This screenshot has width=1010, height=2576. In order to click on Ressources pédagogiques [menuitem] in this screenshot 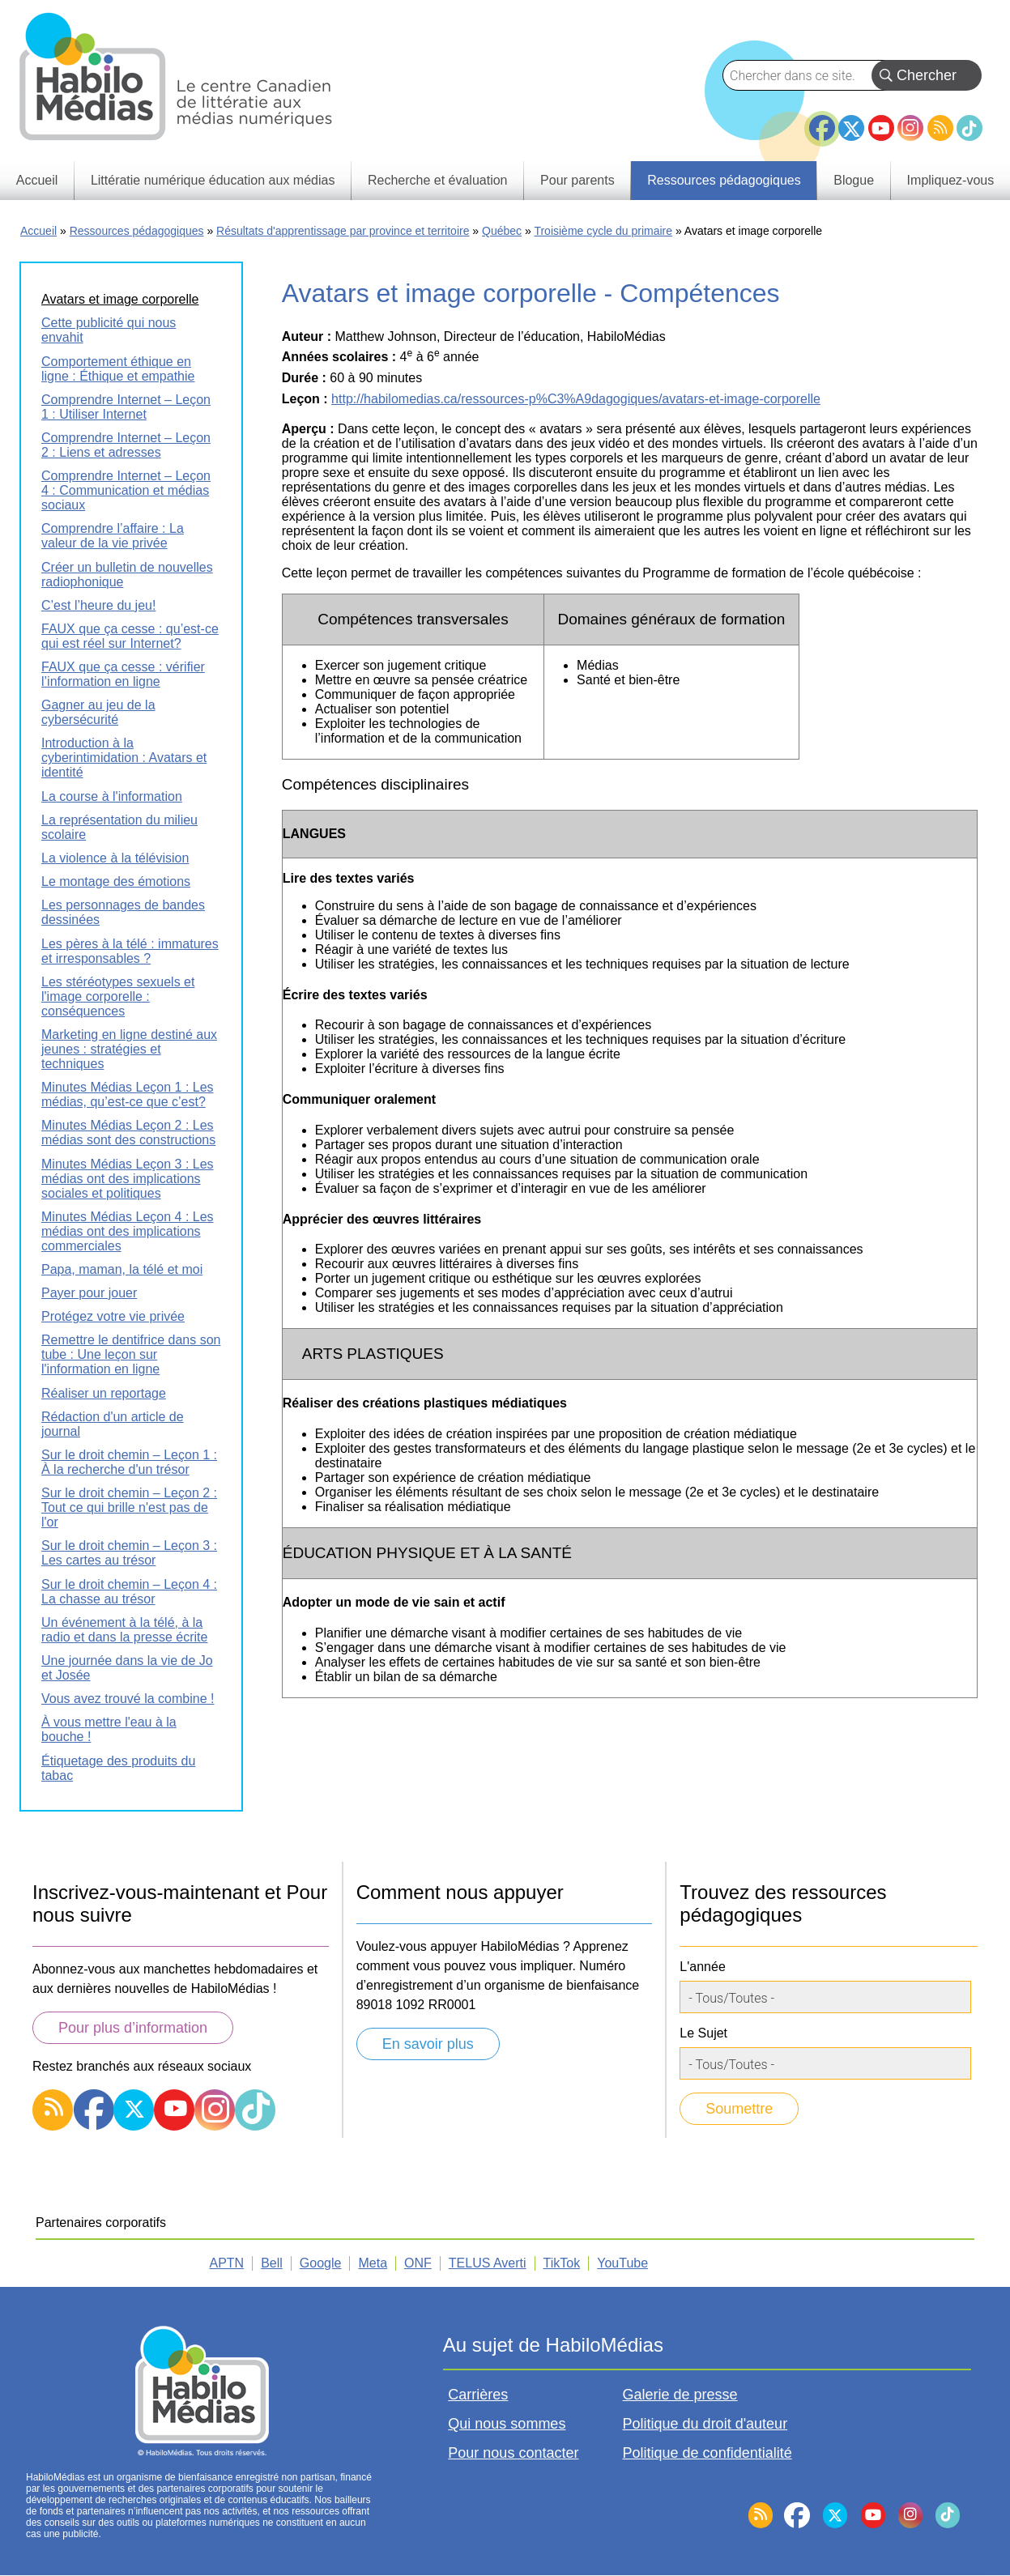, I will do `click(723, 180)`.